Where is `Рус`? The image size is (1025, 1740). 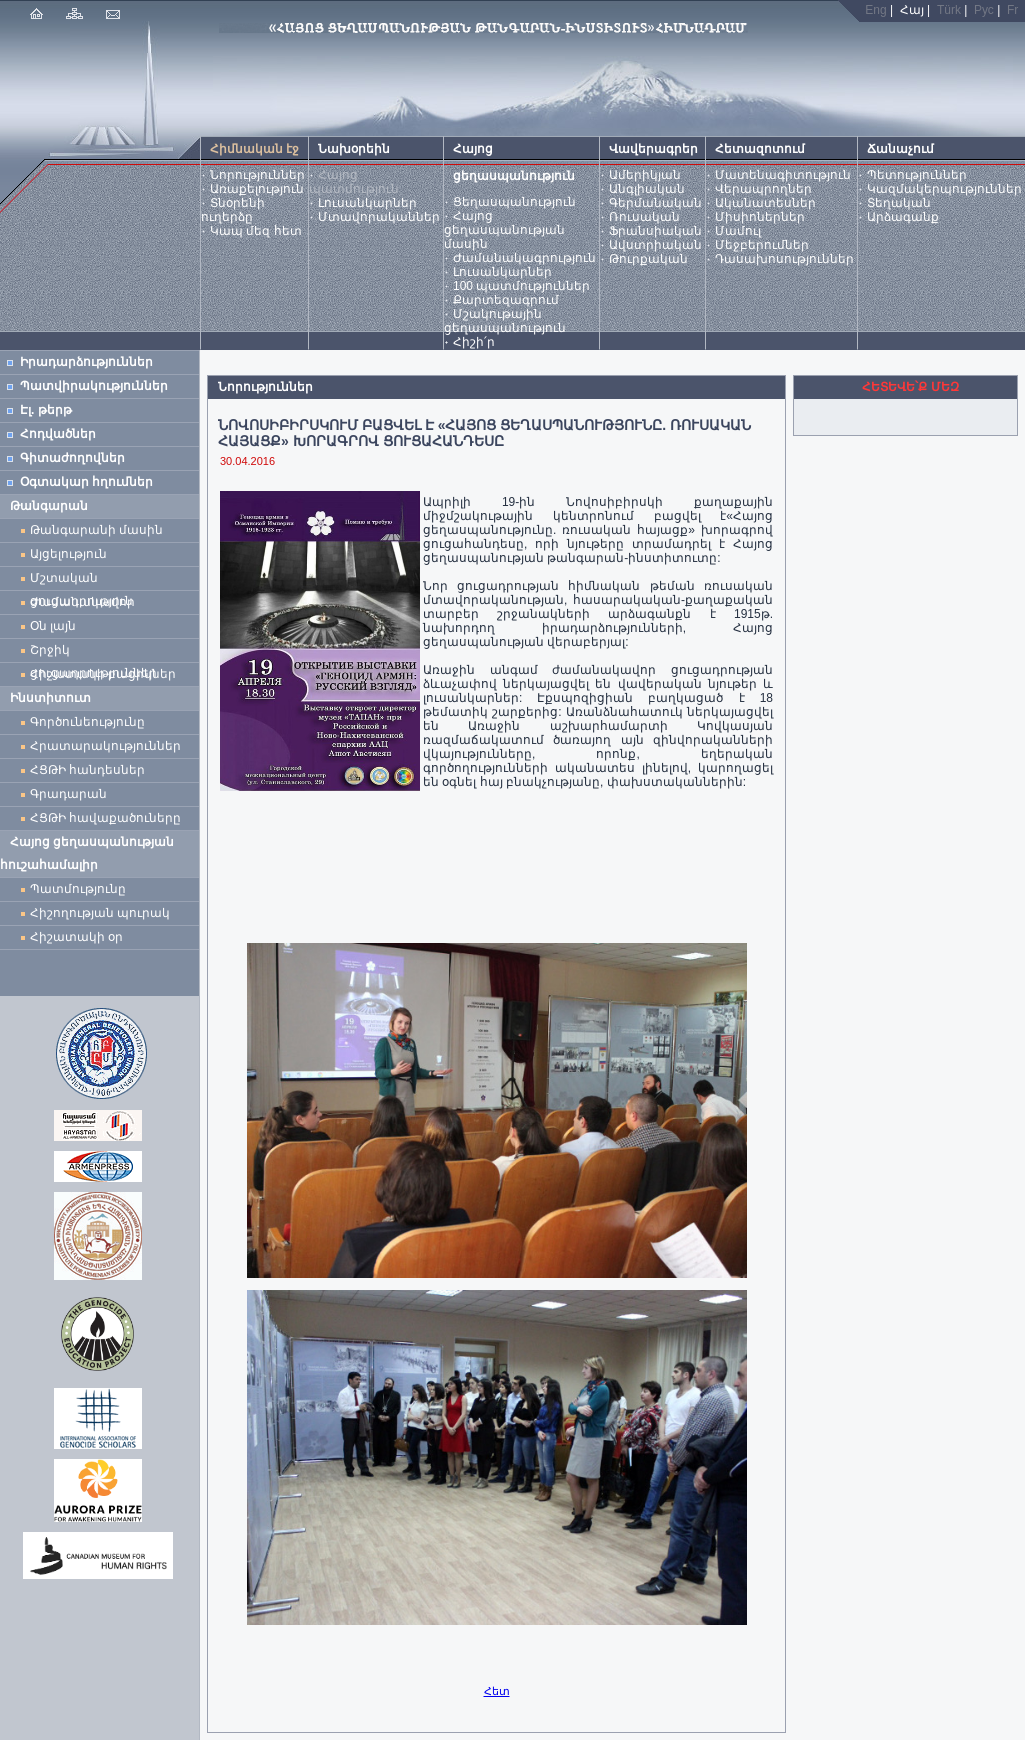 Рус is located at coordinates (984, 10).